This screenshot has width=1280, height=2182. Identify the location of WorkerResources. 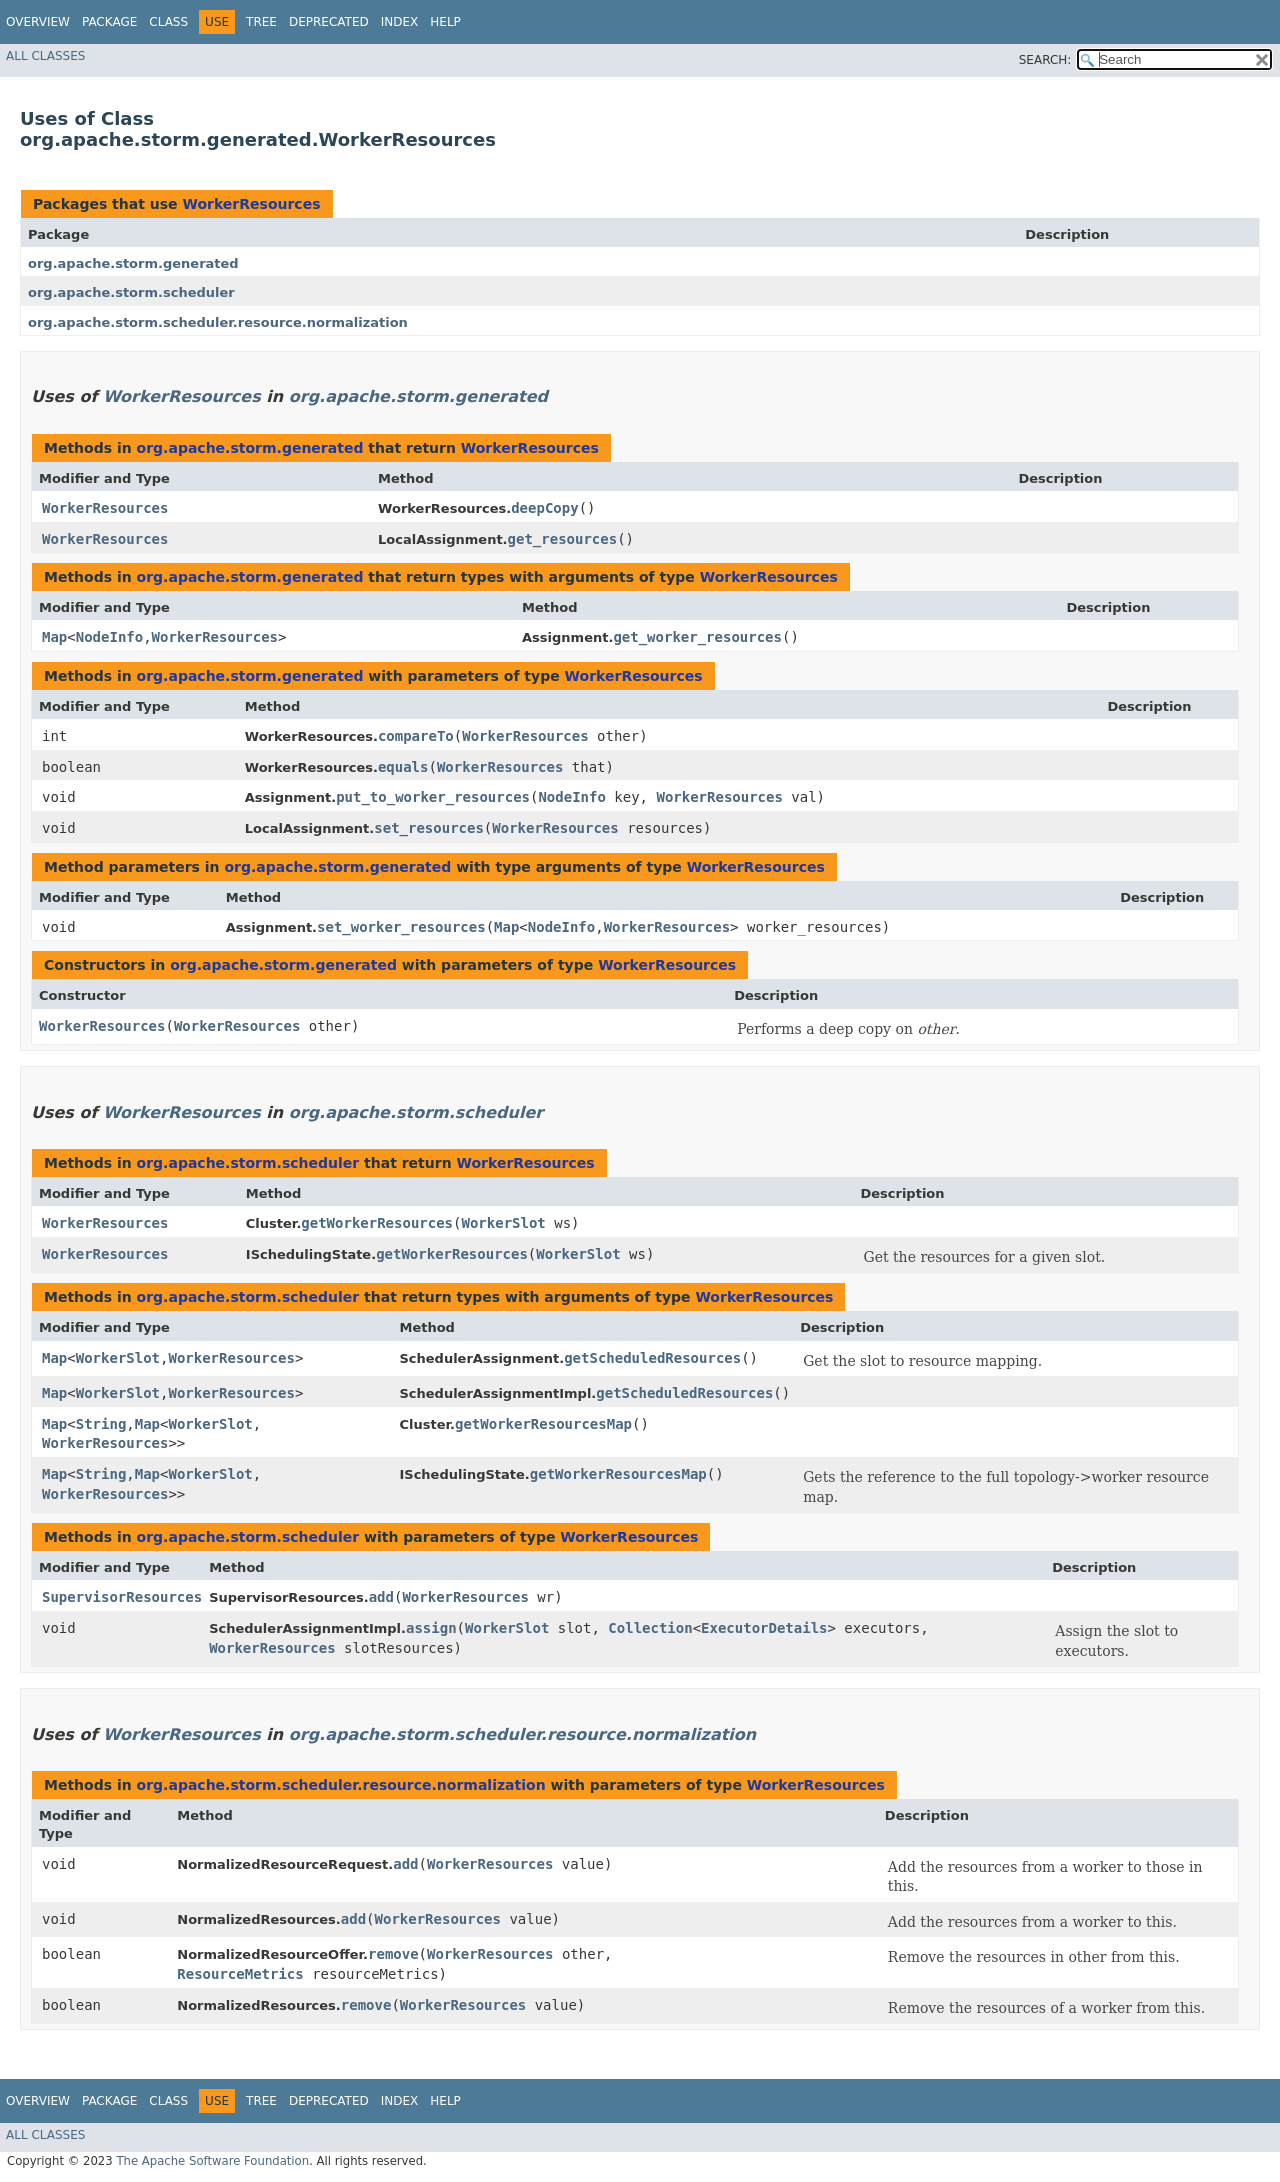
(251, 204).